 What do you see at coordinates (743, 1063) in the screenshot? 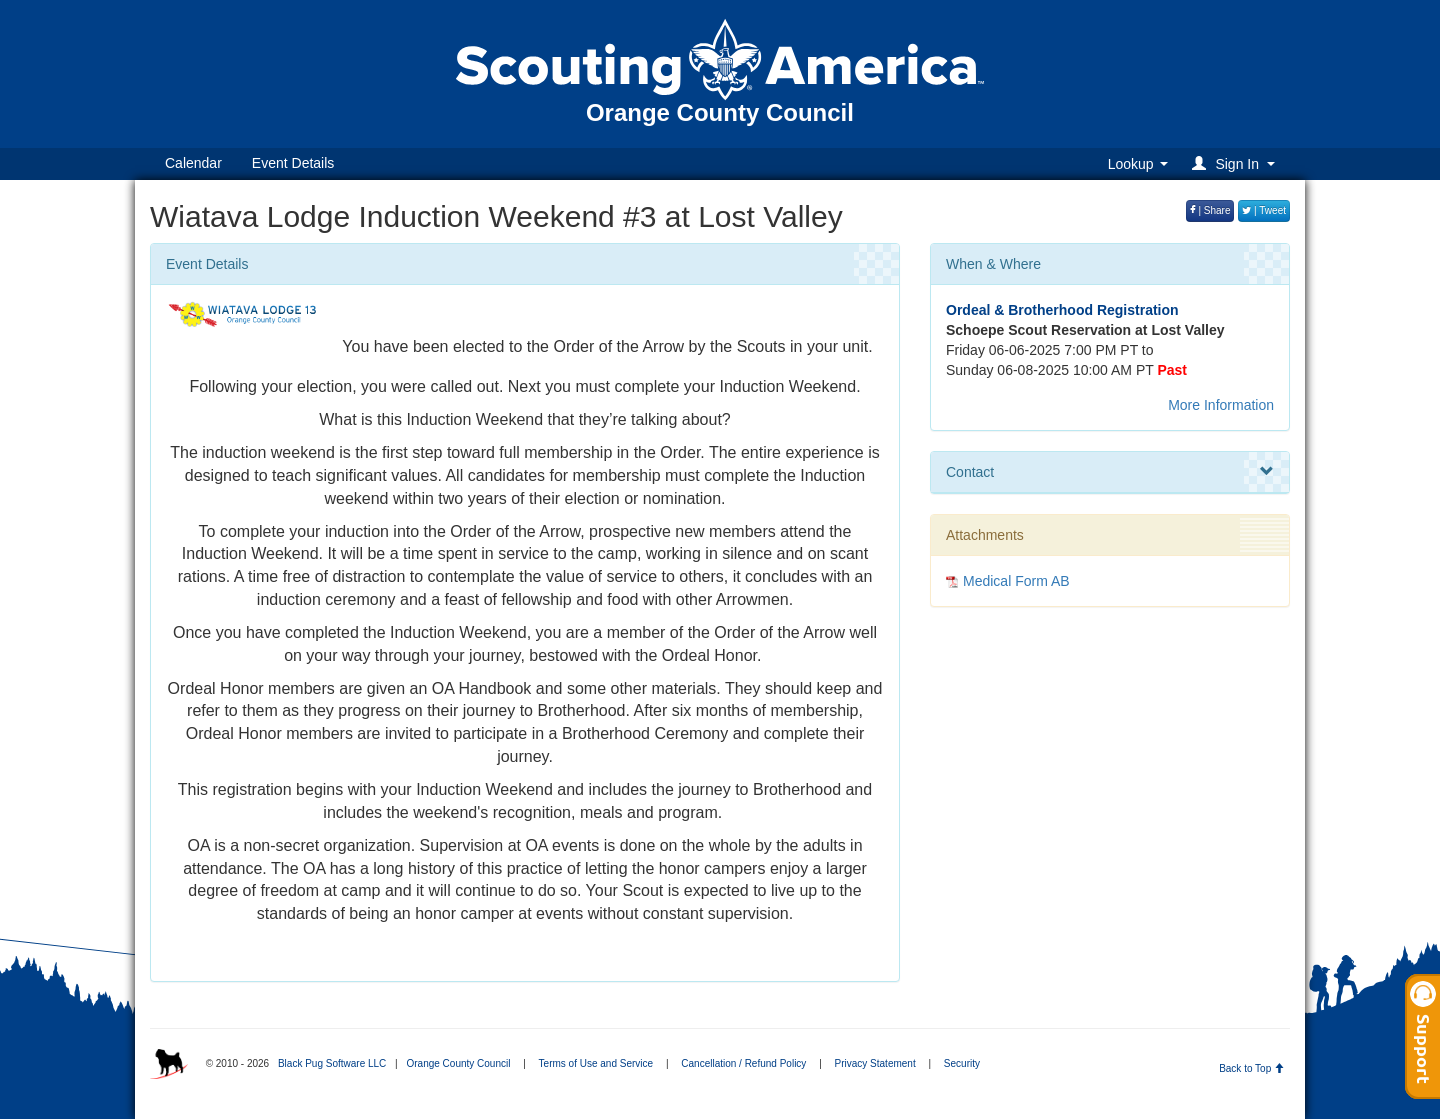
I see `Cancellation / Refund Policy` at bounding box center [743, 1063].